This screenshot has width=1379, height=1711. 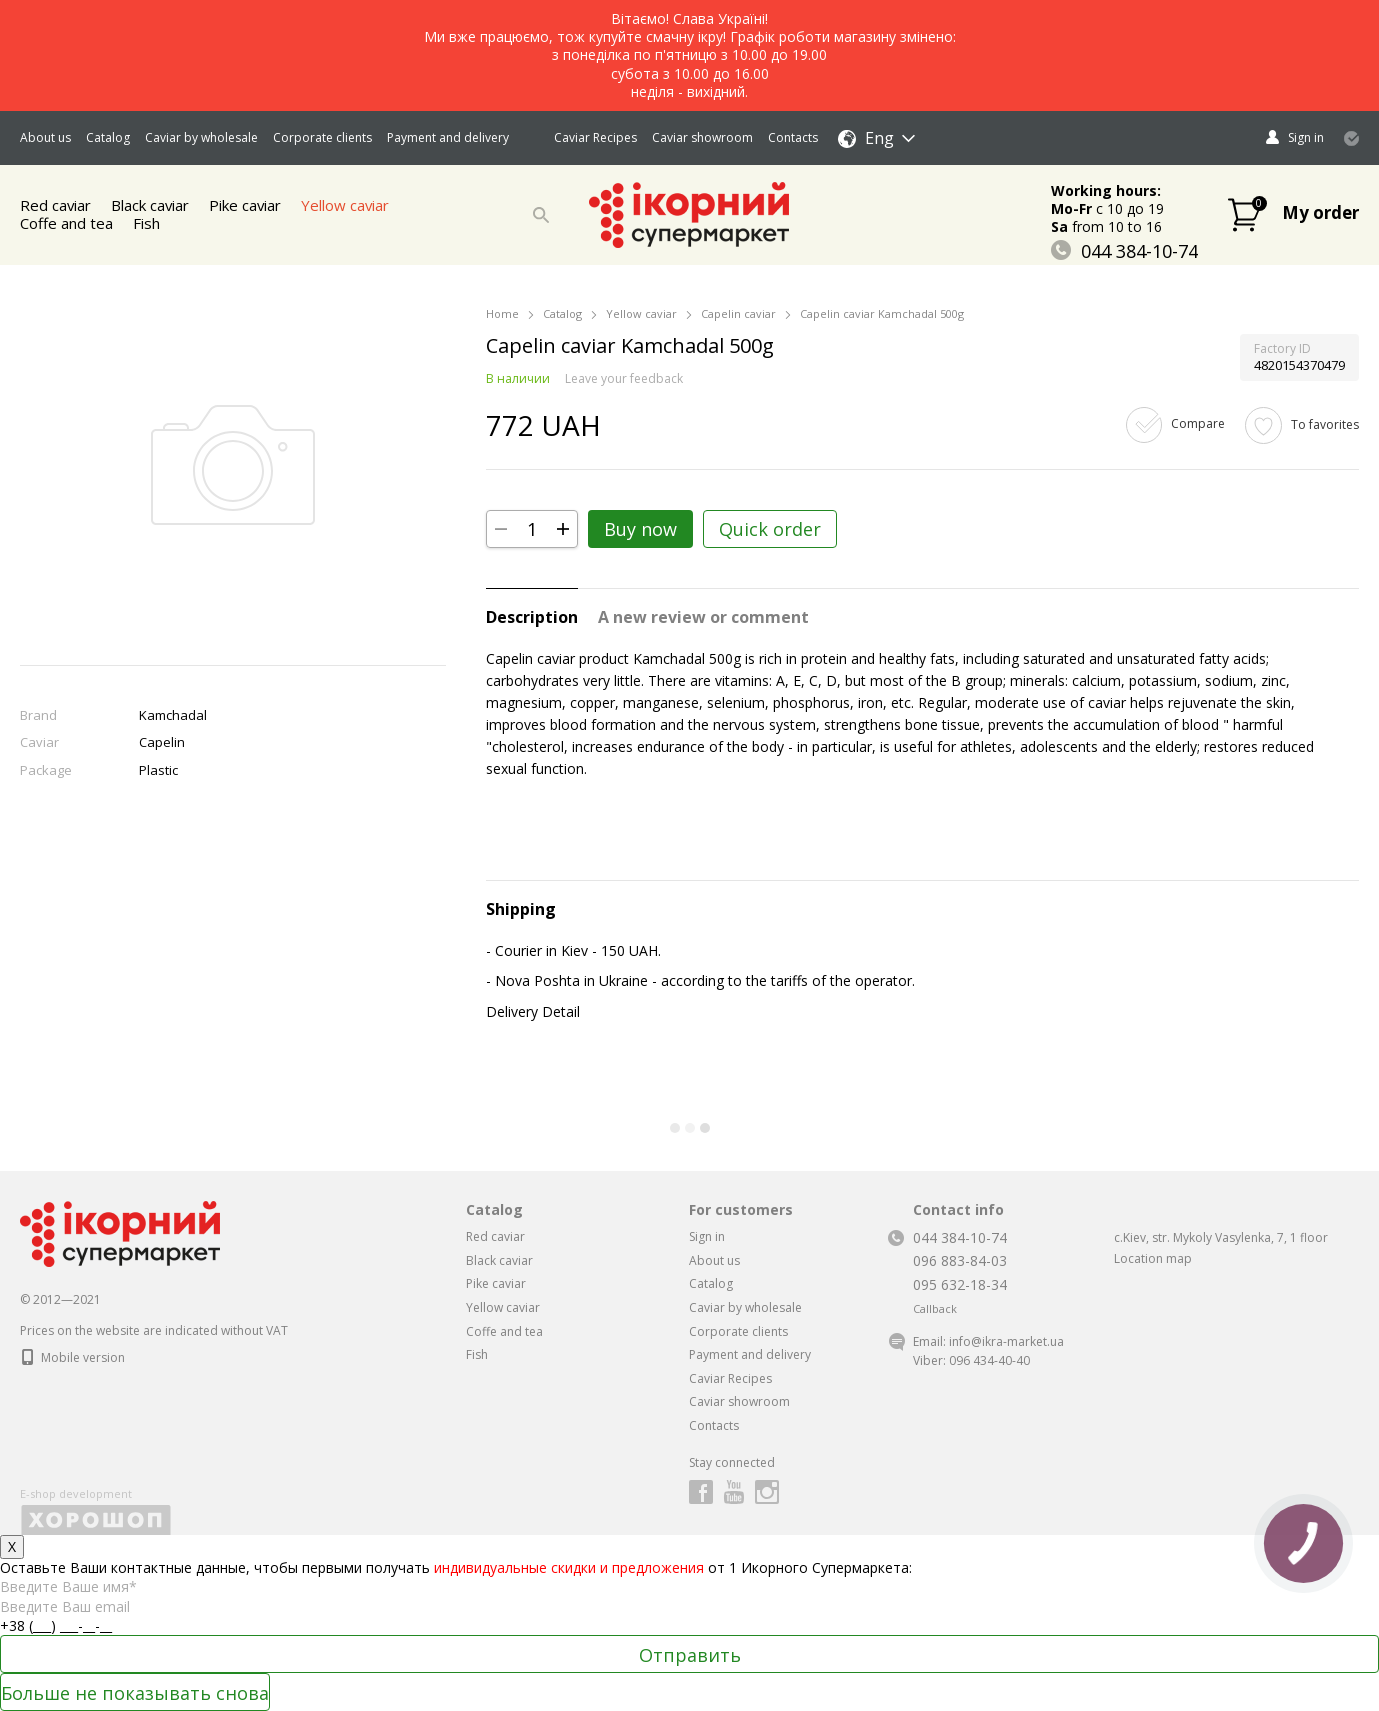 I want to click on Leave your feedback, so click(x=624, y=378).